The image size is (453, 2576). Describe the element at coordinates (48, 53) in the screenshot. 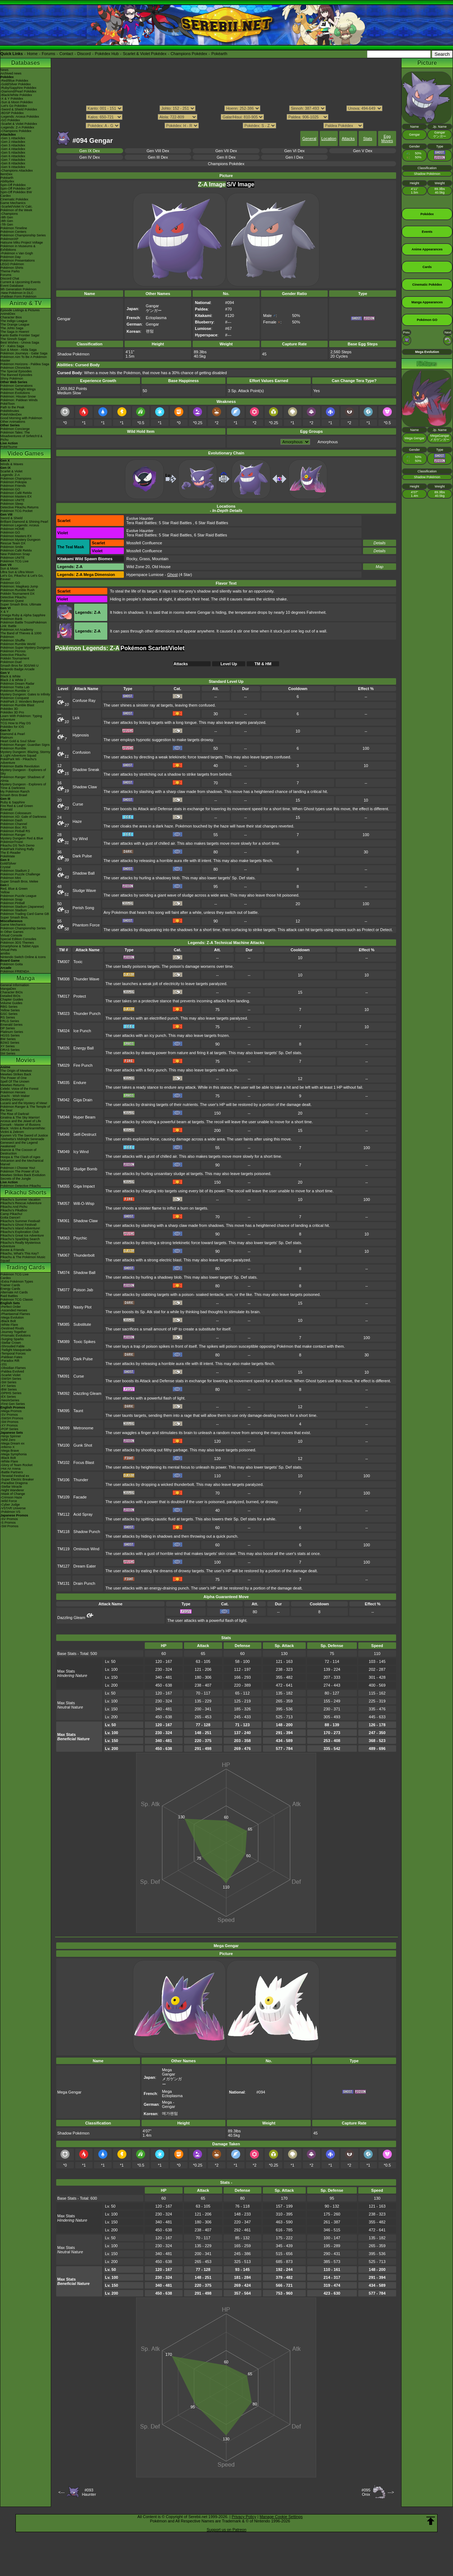

I see `Forums` at that location.